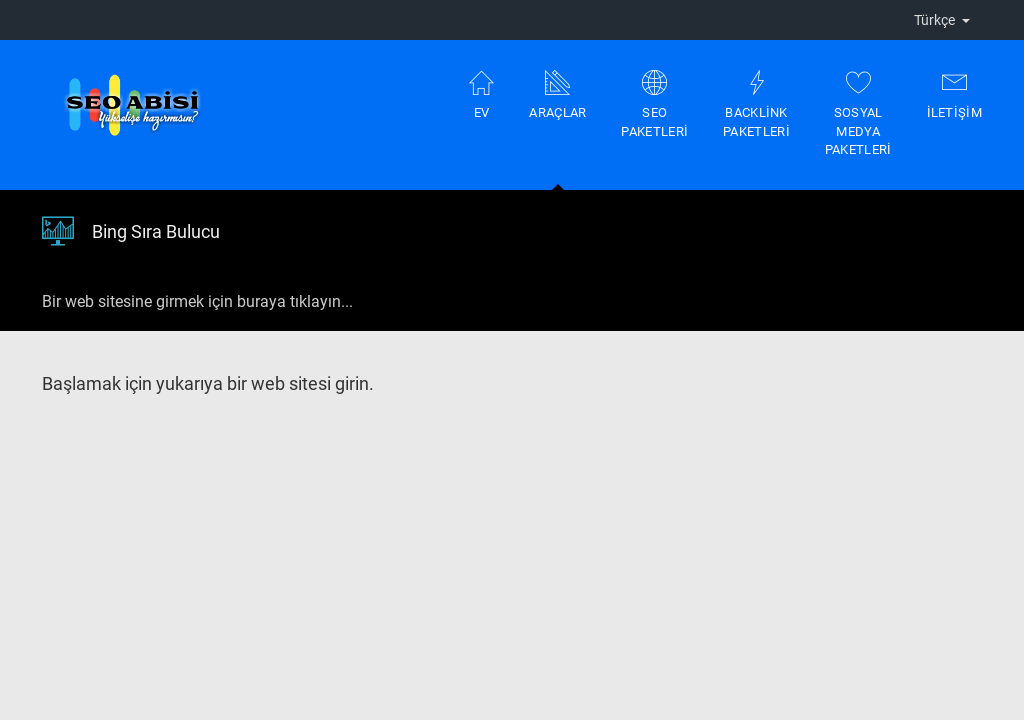 Image resolution: width=1024 pixels, height=720 pixels. Describe the element at coordinates (481, 94) in the screenshot. I see `Ev` at that location.